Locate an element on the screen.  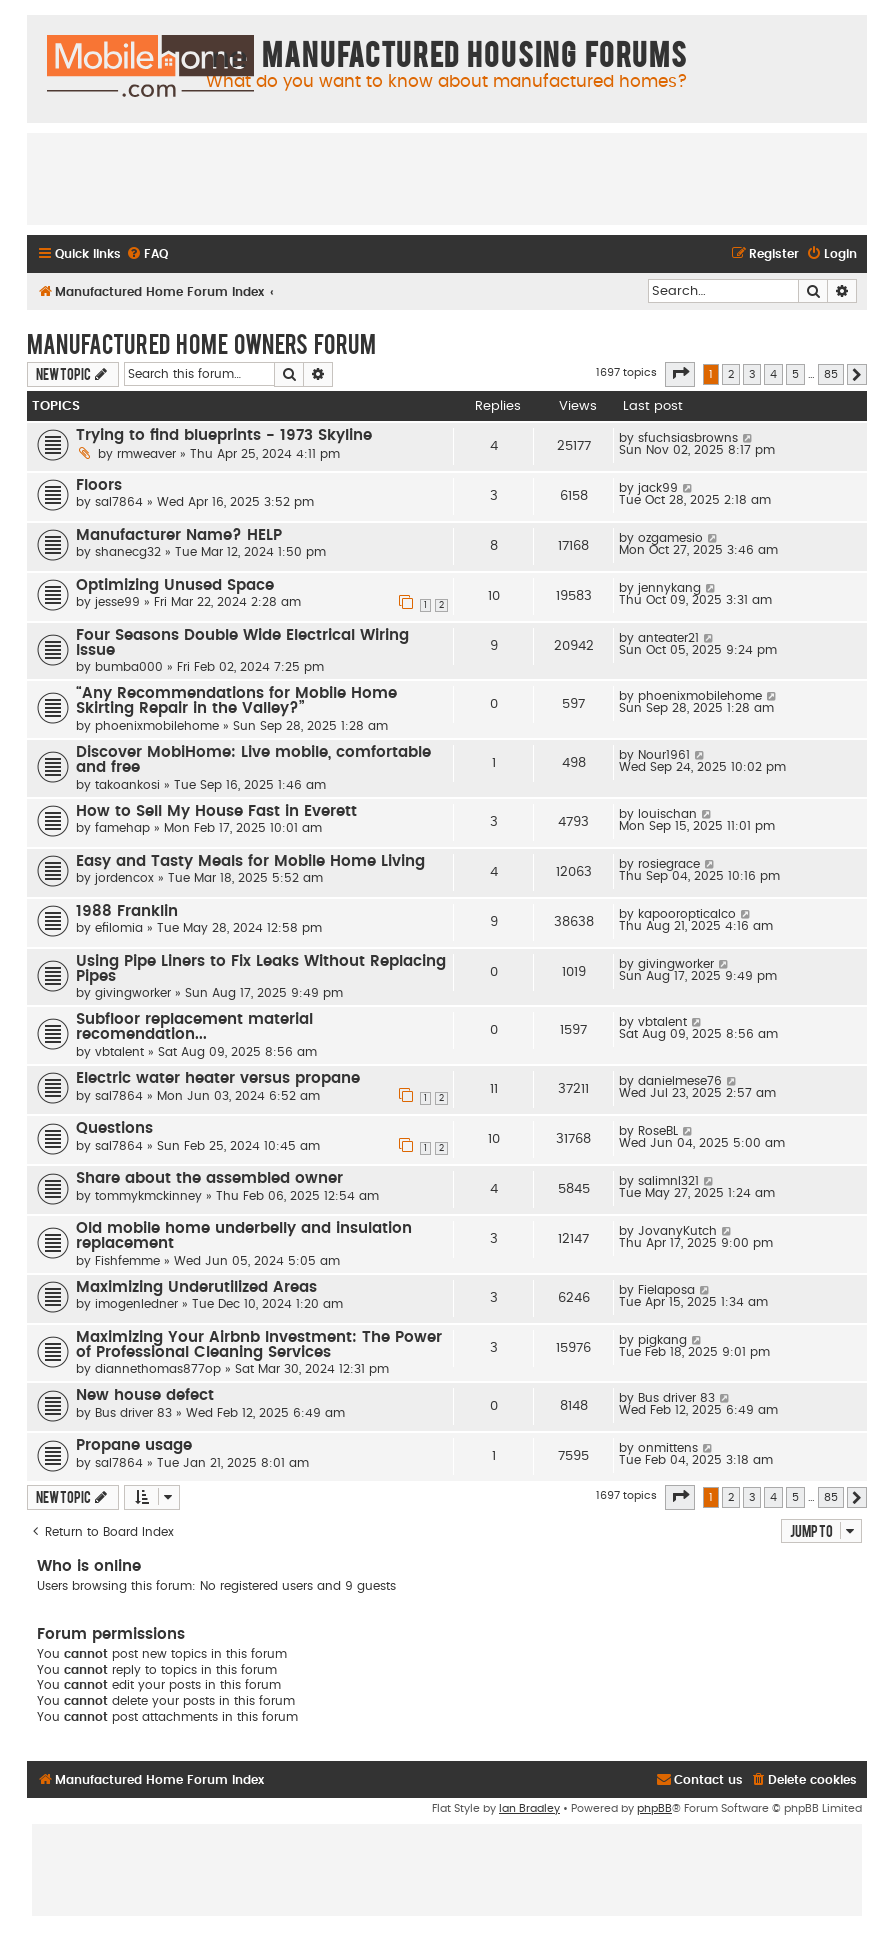
RoseBL is located at coordinates (658, 1131).